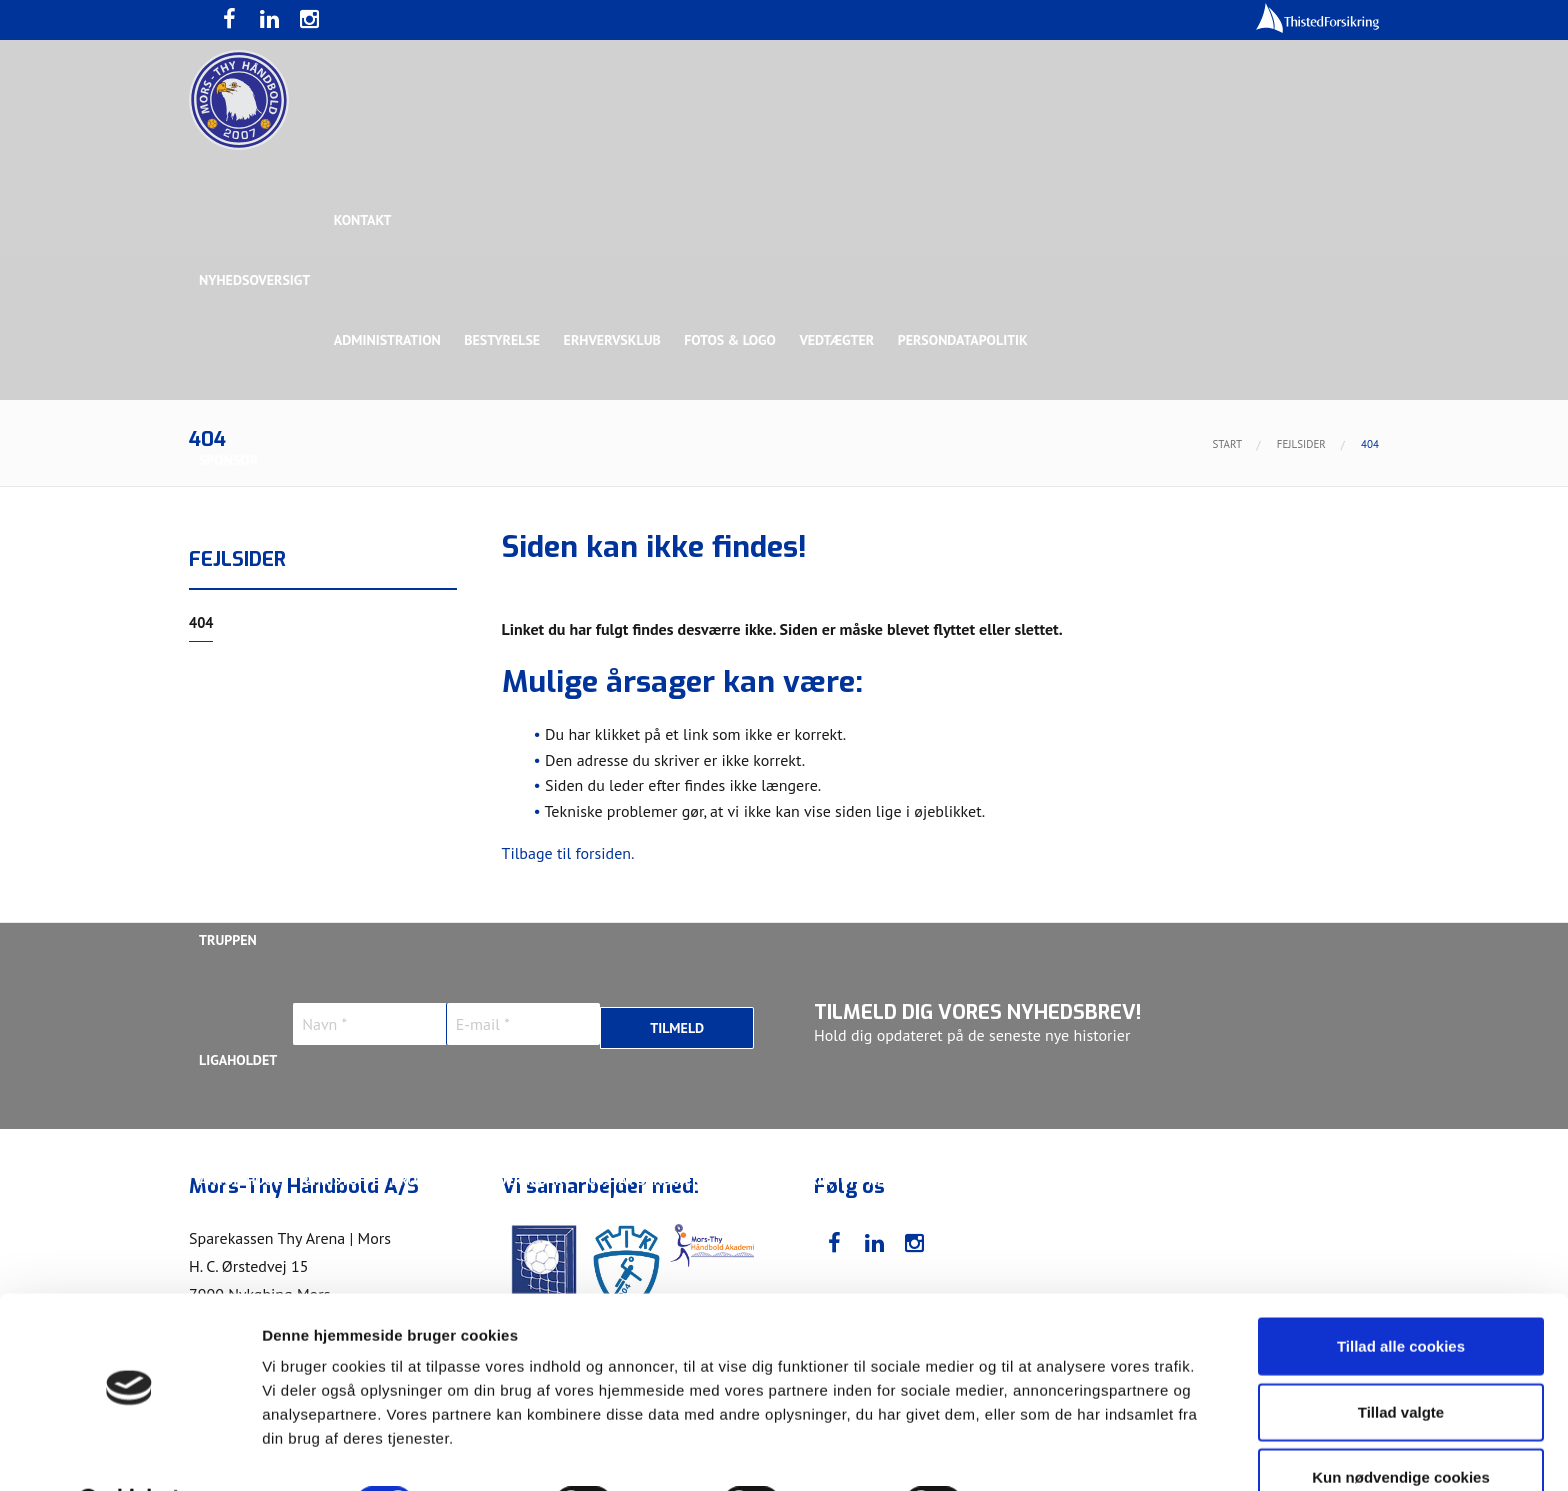 The image size is (1568, 1491). What do you see at coordinates (129, 1452) in the screenshot?
I see `[Usercentrics Cookiebot - åbner i et nyt vindue]` at bounding box center [129, 1452].